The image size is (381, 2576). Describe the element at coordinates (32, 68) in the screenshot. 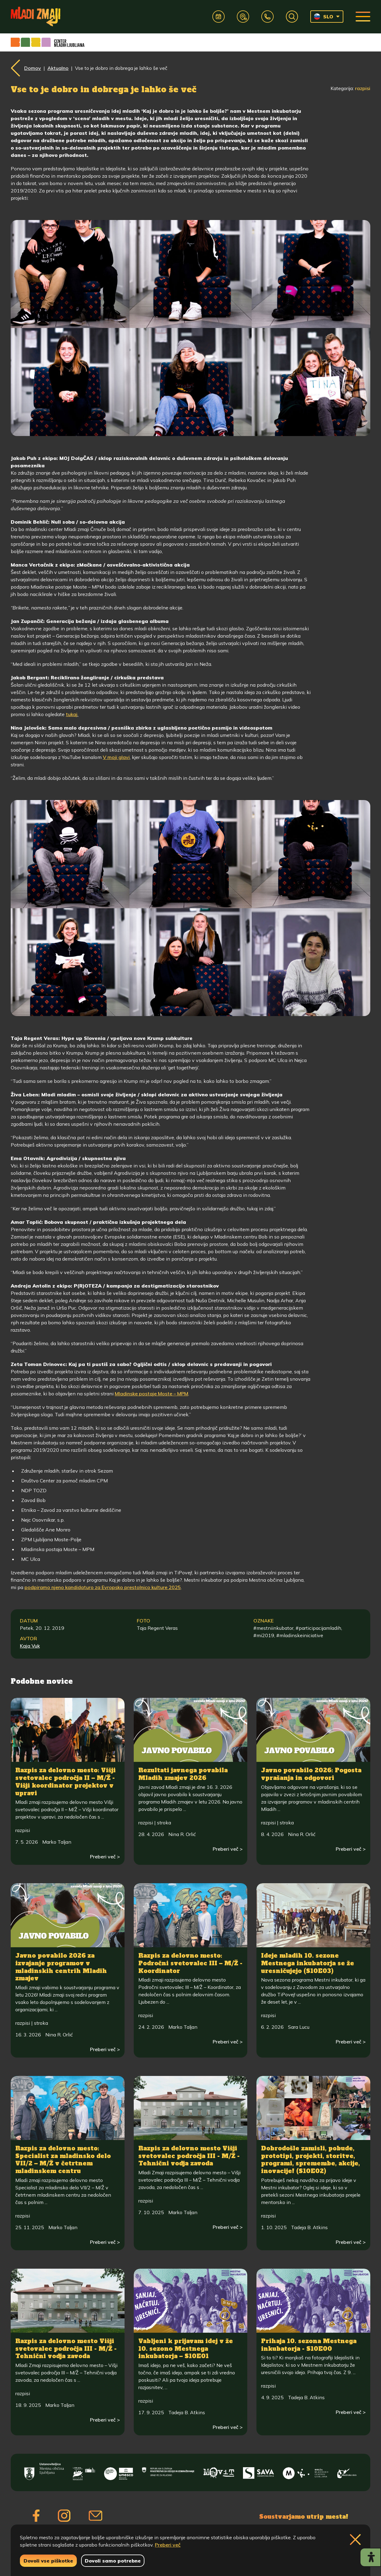

I see `Domov` at that location.